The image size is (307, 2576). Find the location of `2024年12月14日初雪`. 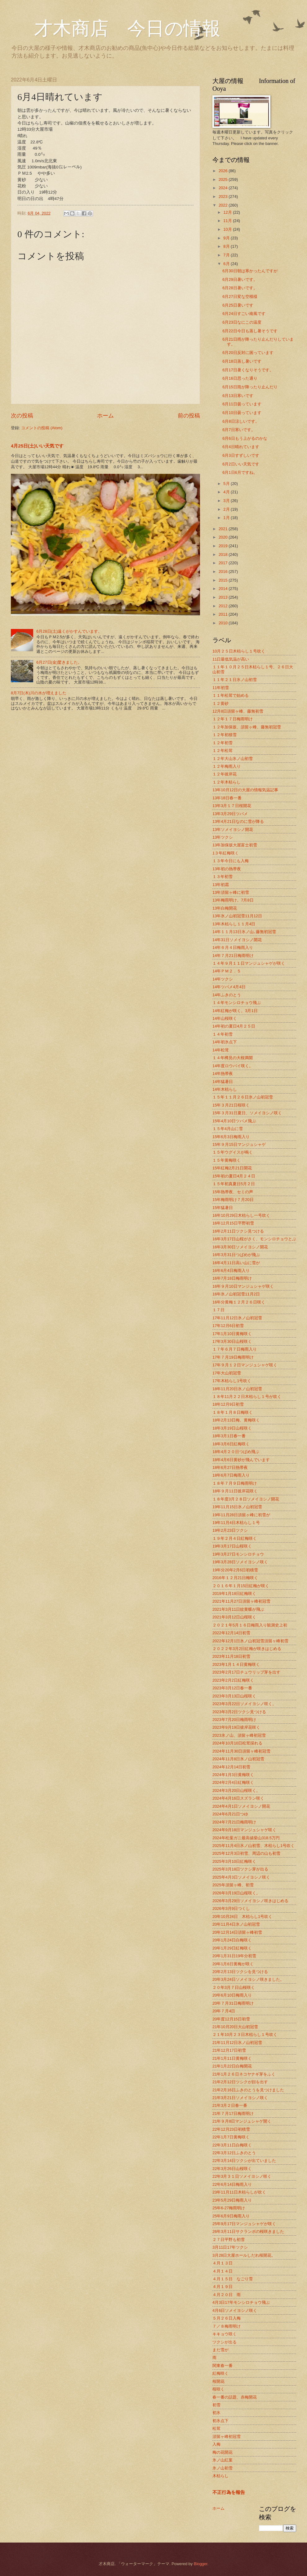

2024年12月14日初雪 is located at coordinates (231, 1767).